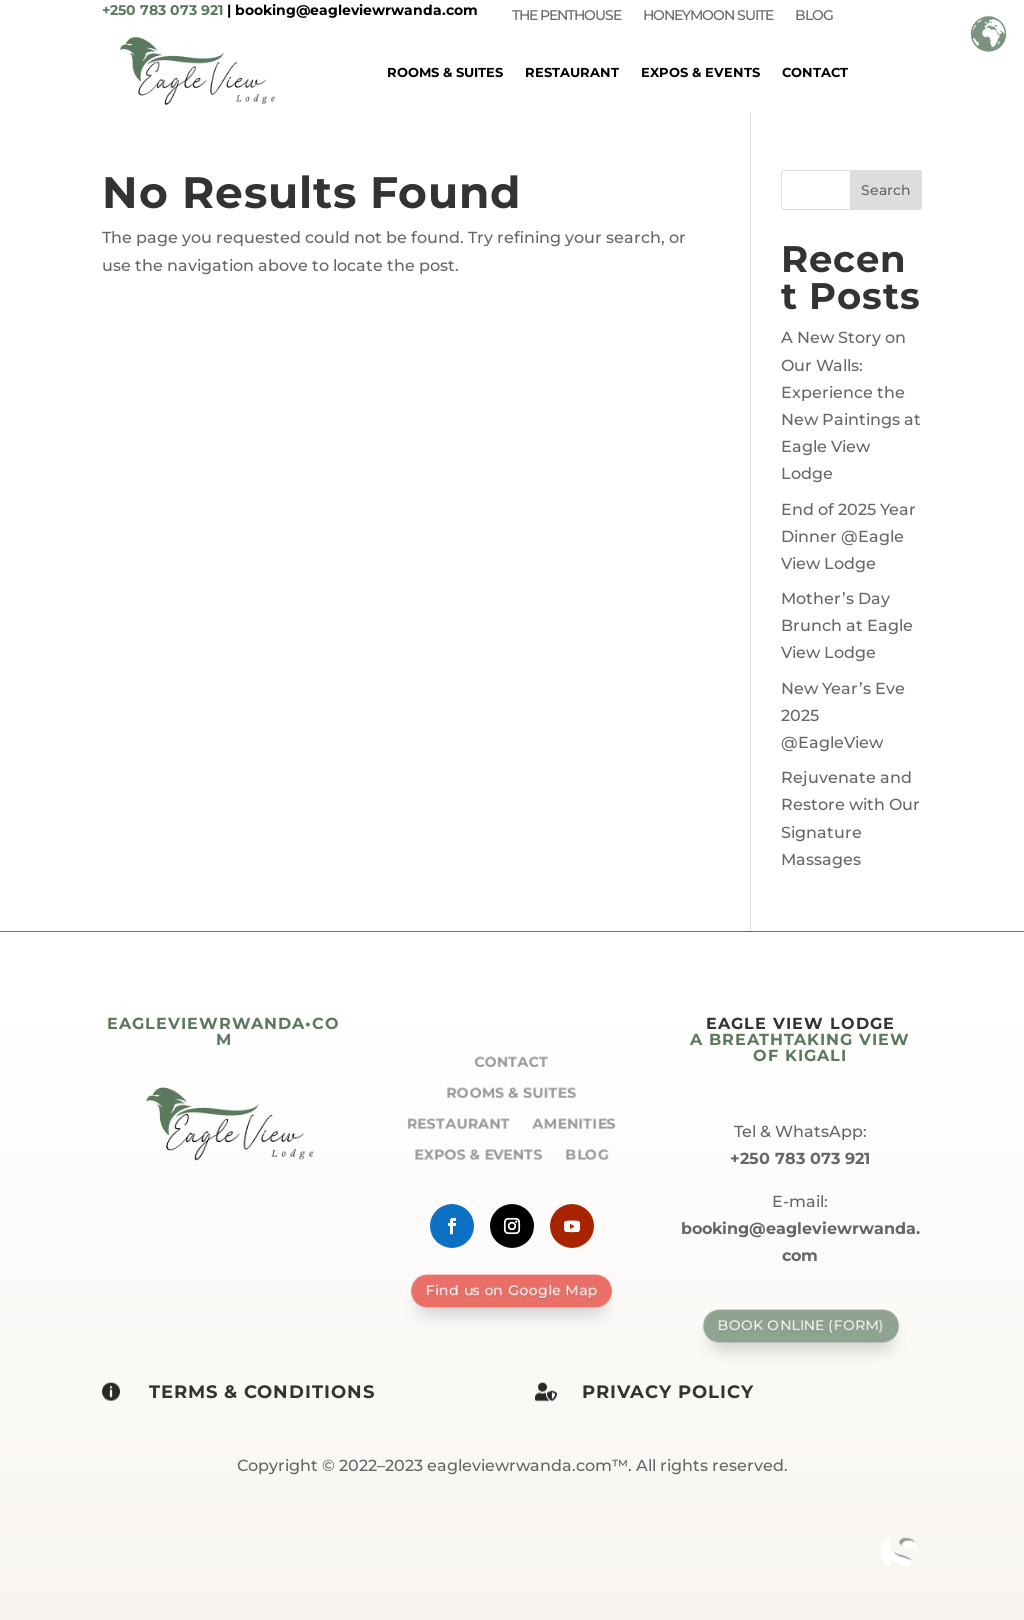  I want to click on Restaurant, so click(572, 72).